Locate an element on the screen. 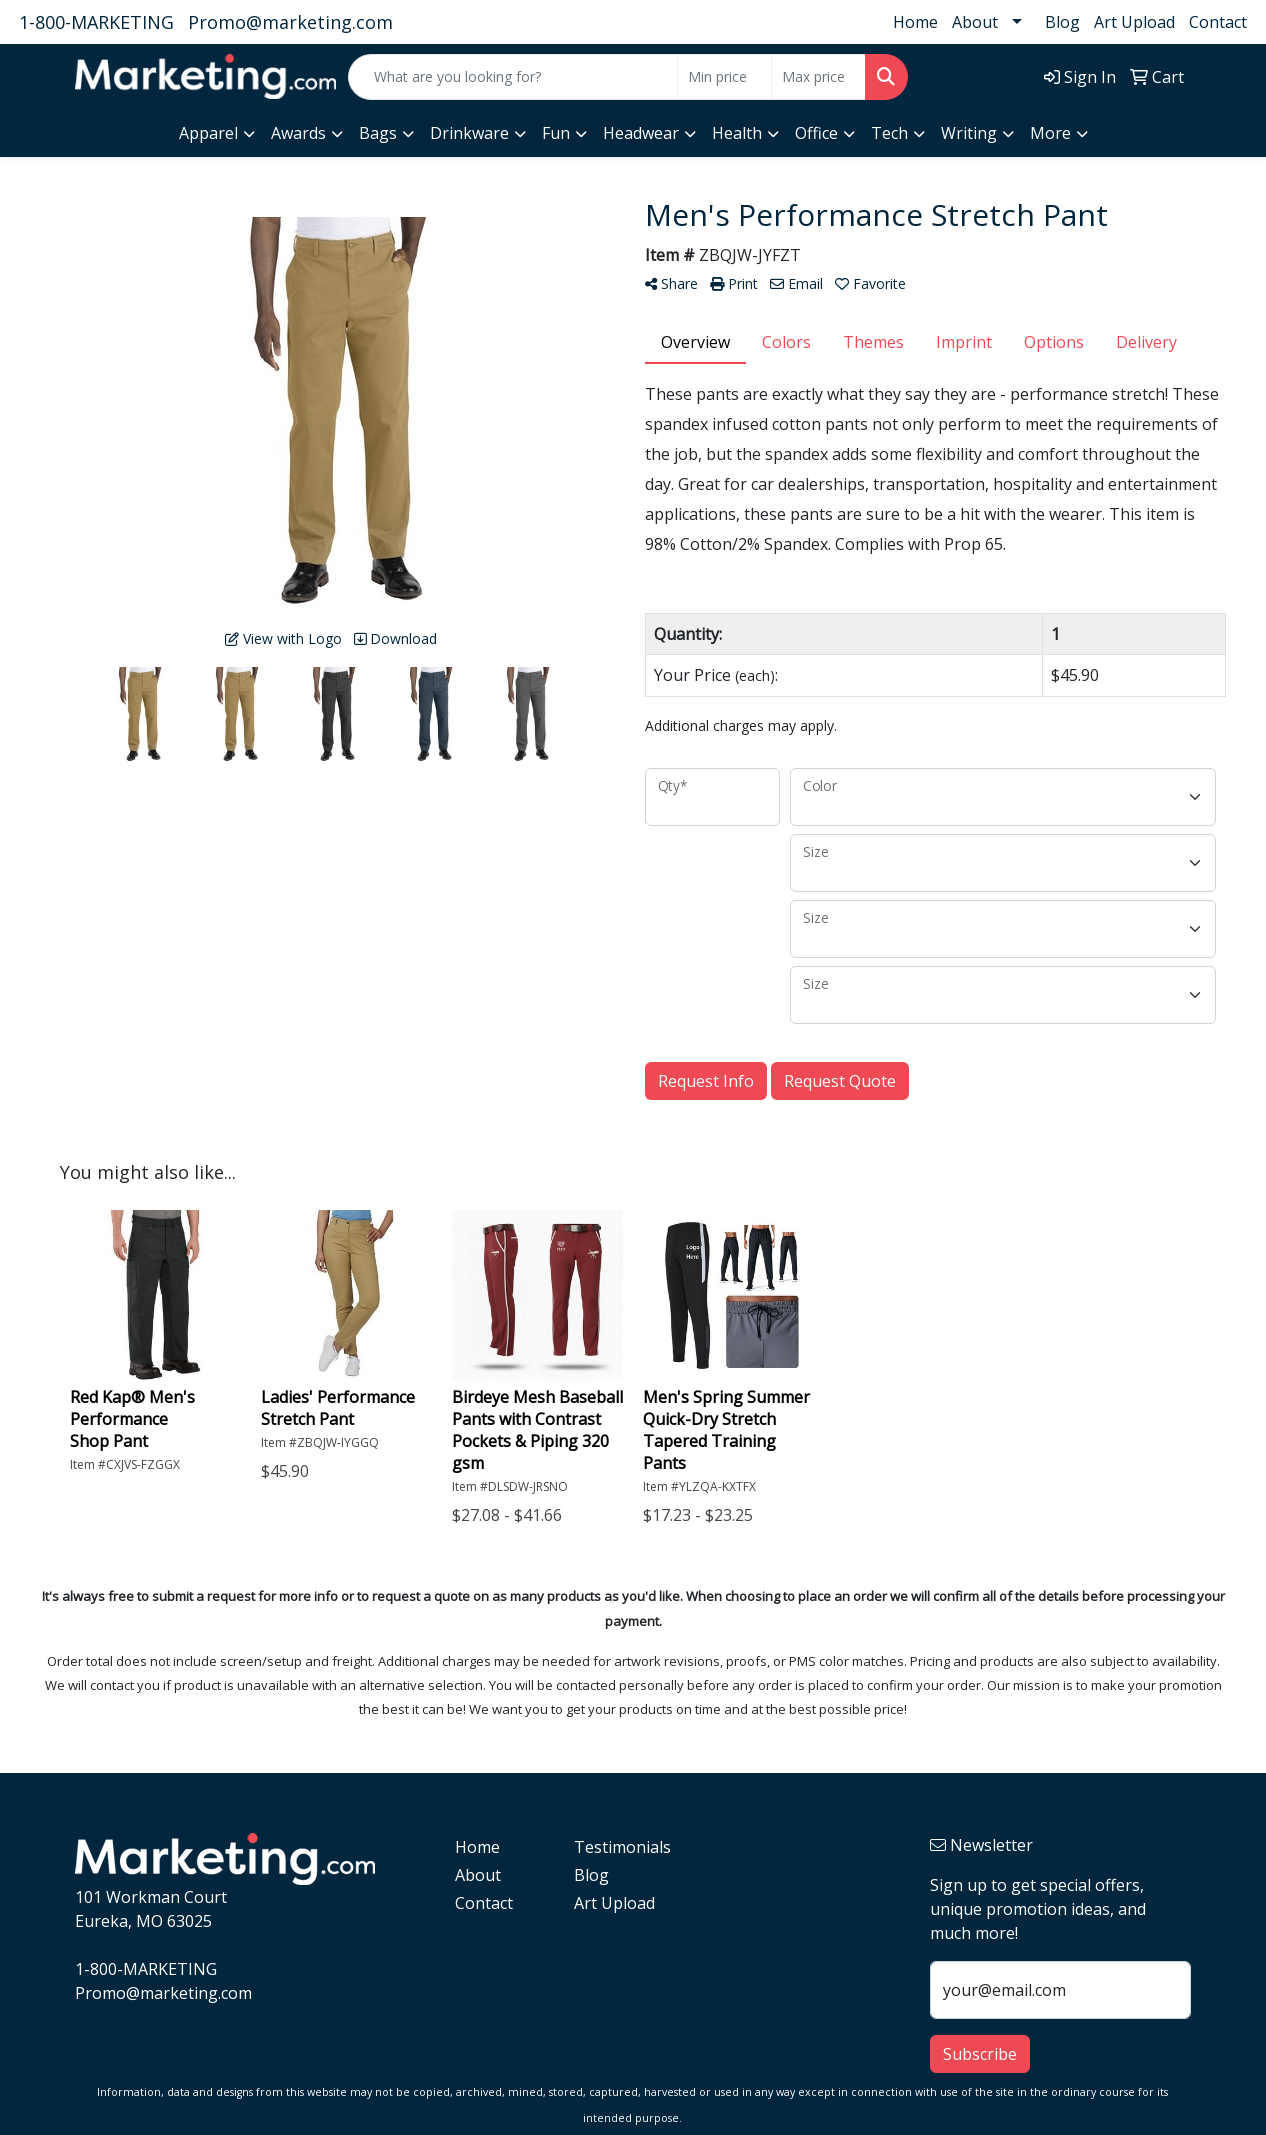  Writing [button] is located at coordinates (969, 133).